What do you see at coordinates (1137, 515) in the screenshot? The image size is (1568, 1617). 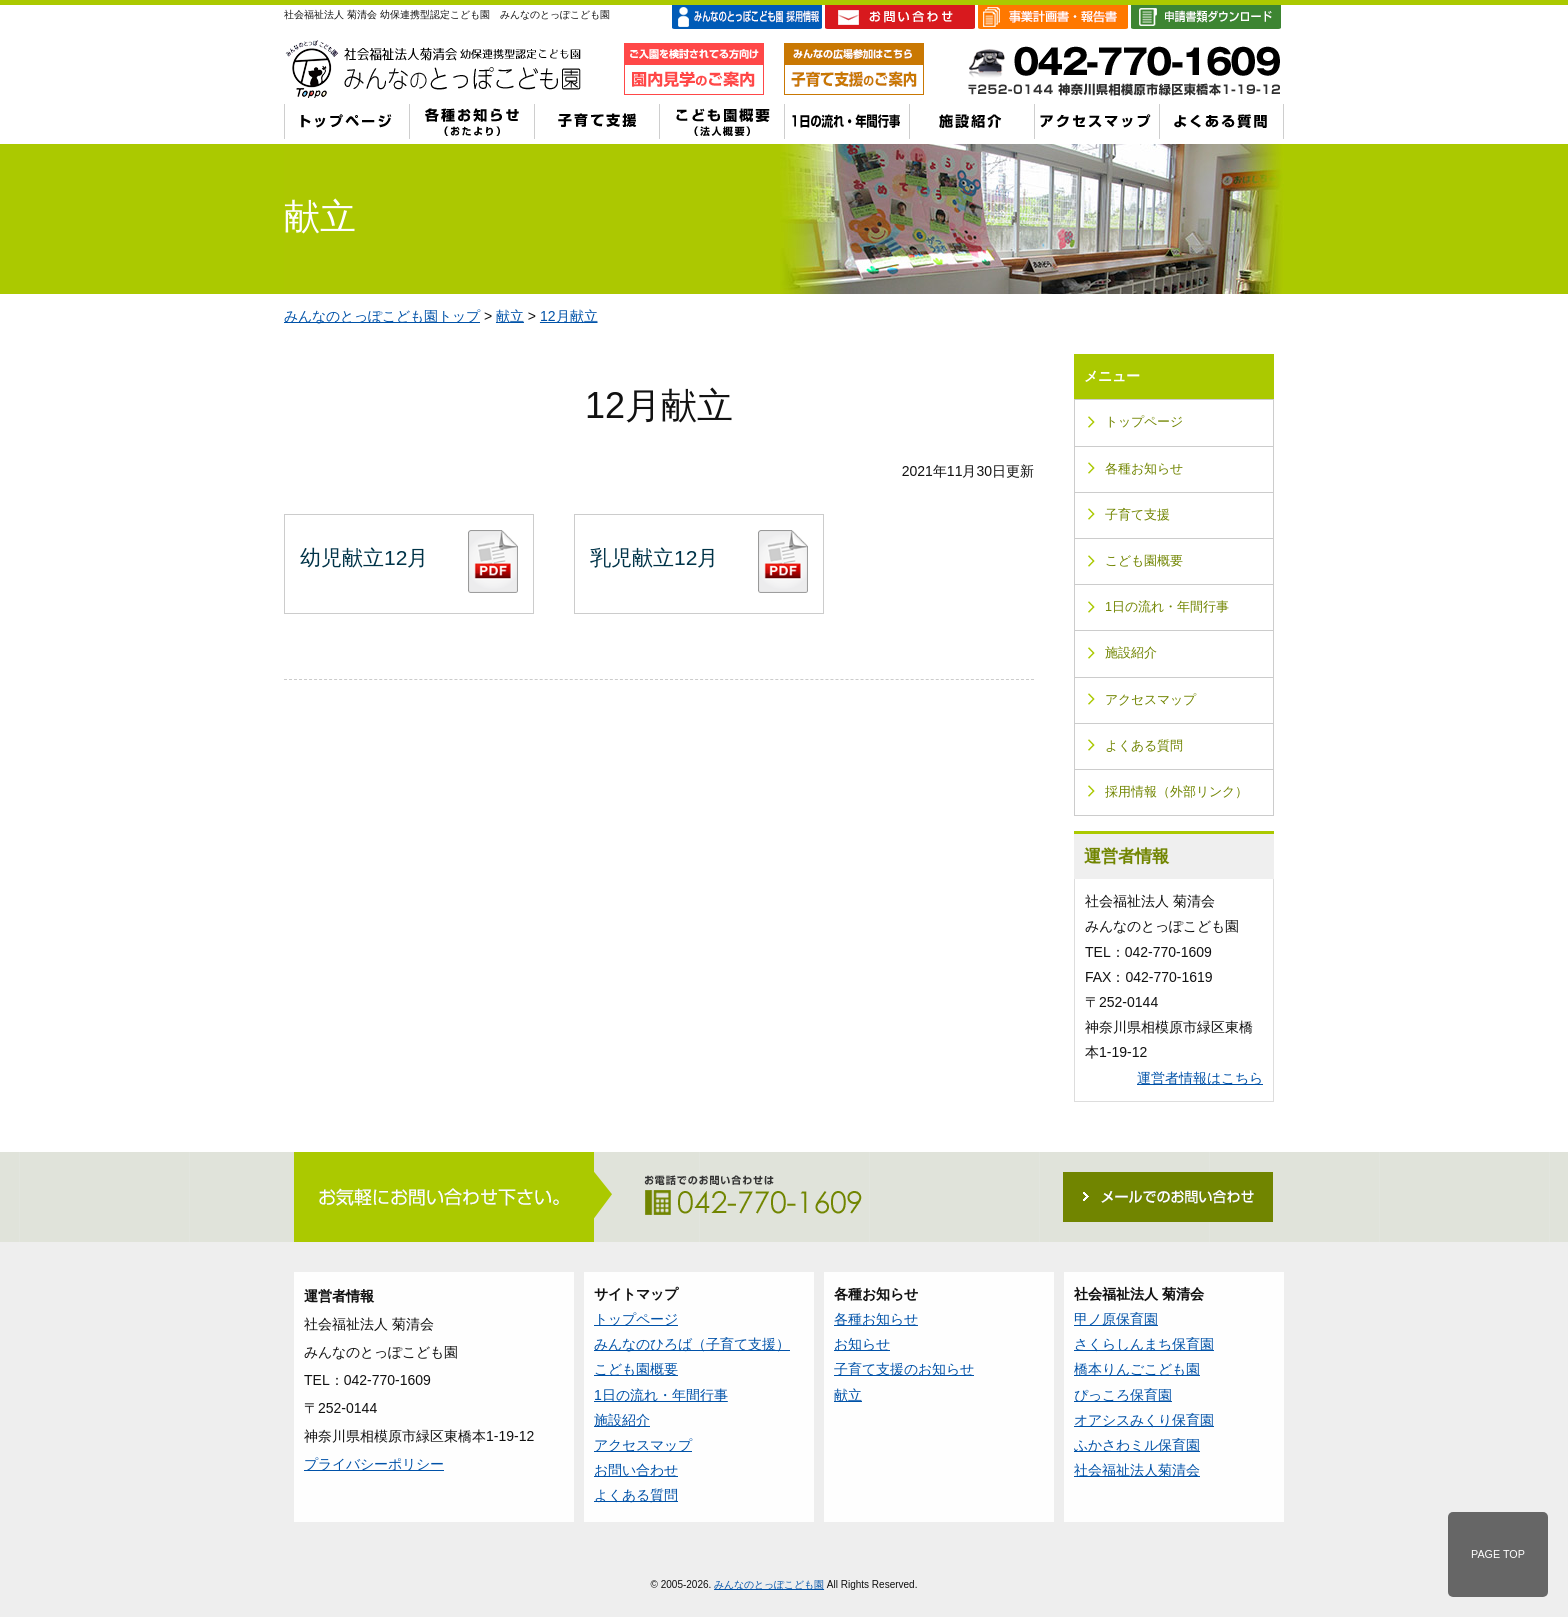 I see `子育て支援` at bounding box center [1137, 515].